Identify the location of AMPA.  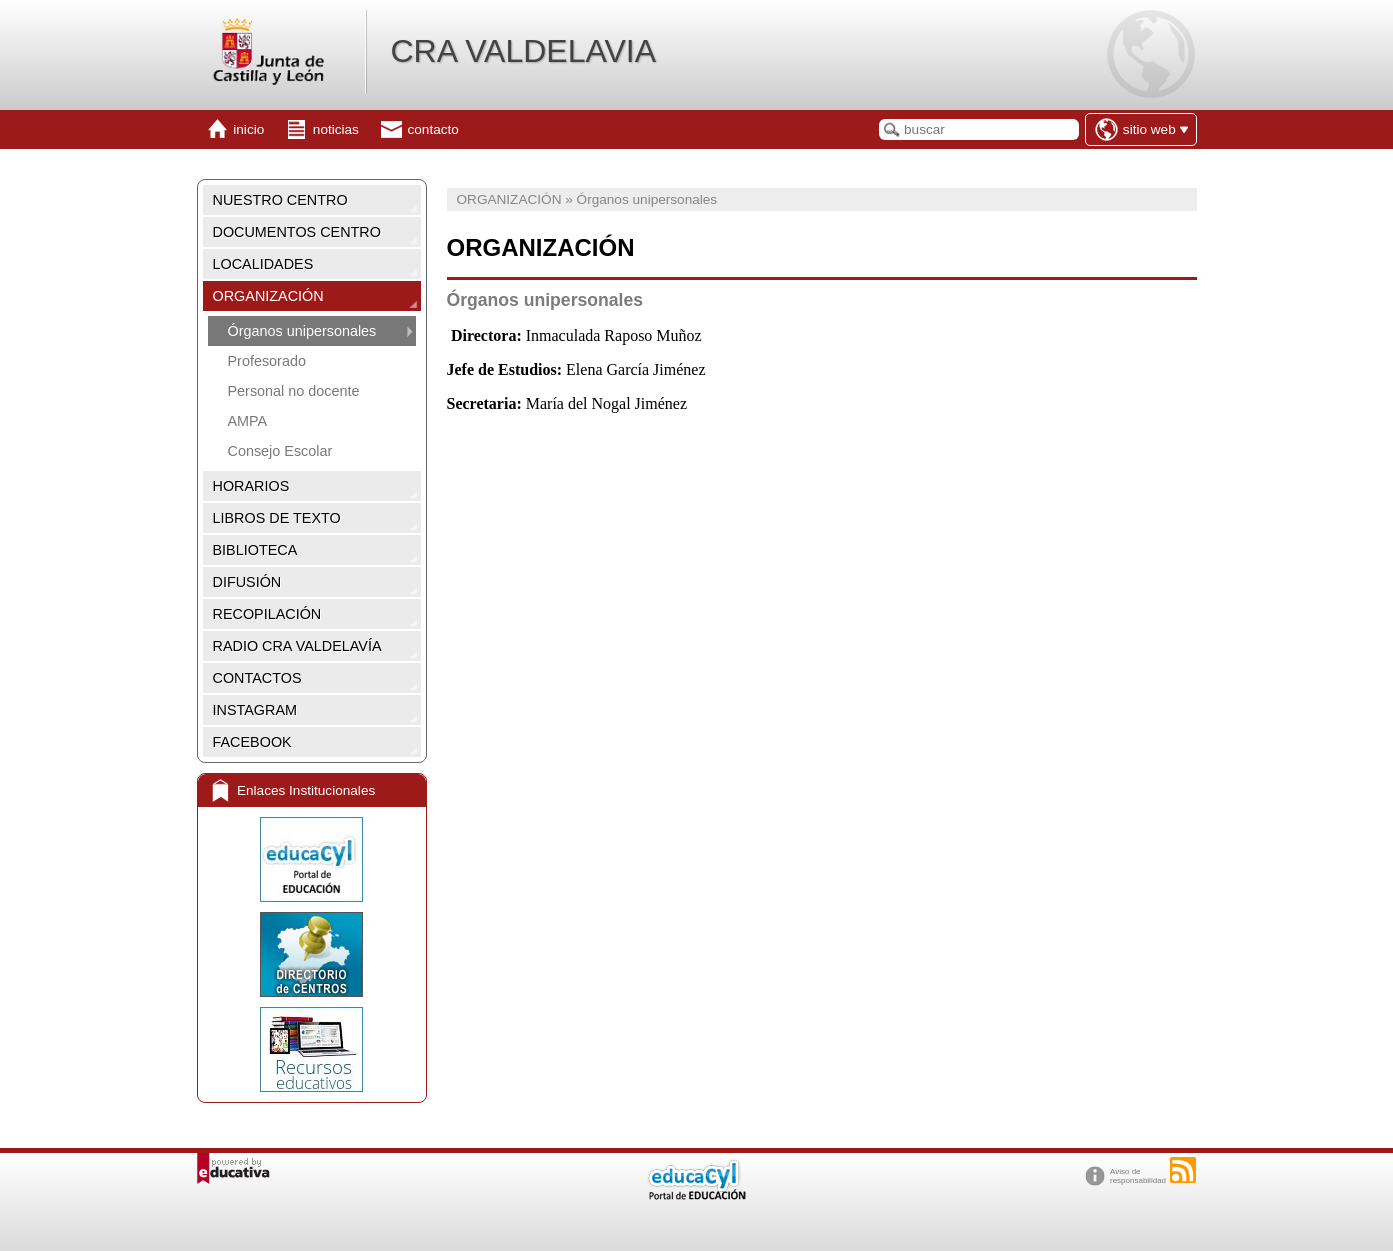
(248, 421).